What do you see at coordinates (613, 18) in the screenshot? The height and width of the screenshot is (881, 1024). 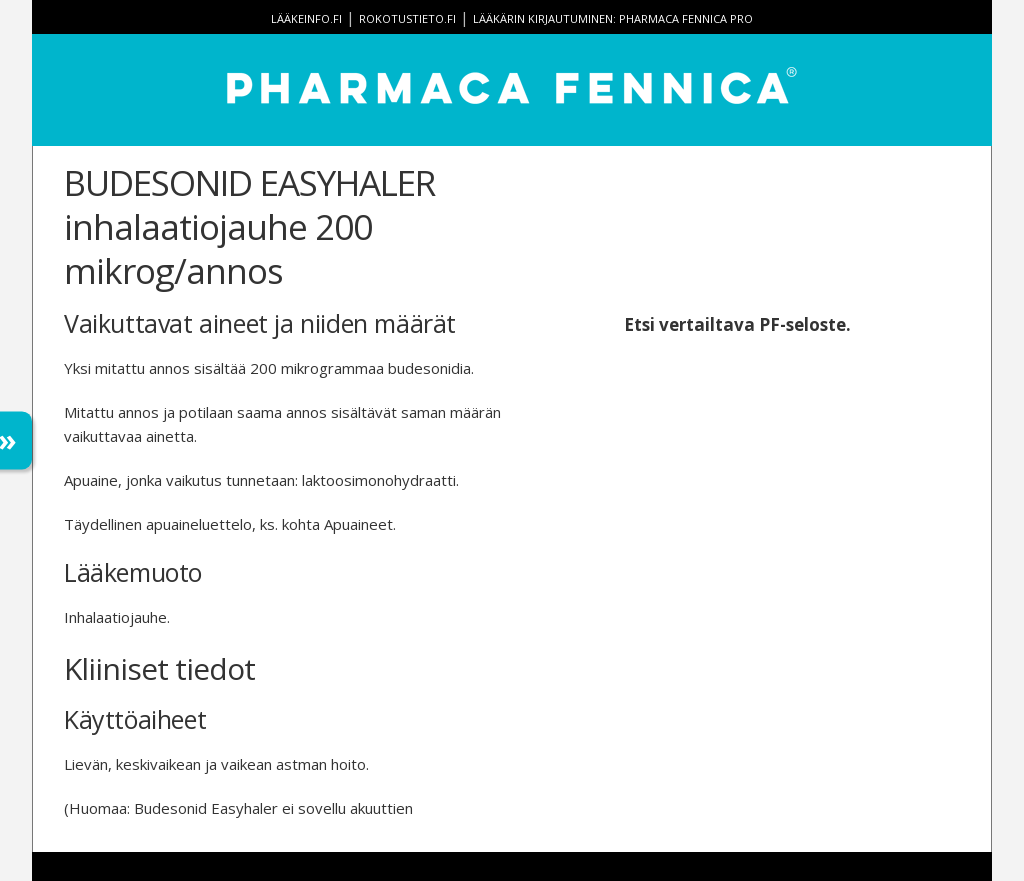 I see `Lääkärin kirjautuminen: Pharmaca Fennica Pro` at bounding box center [613, 18].